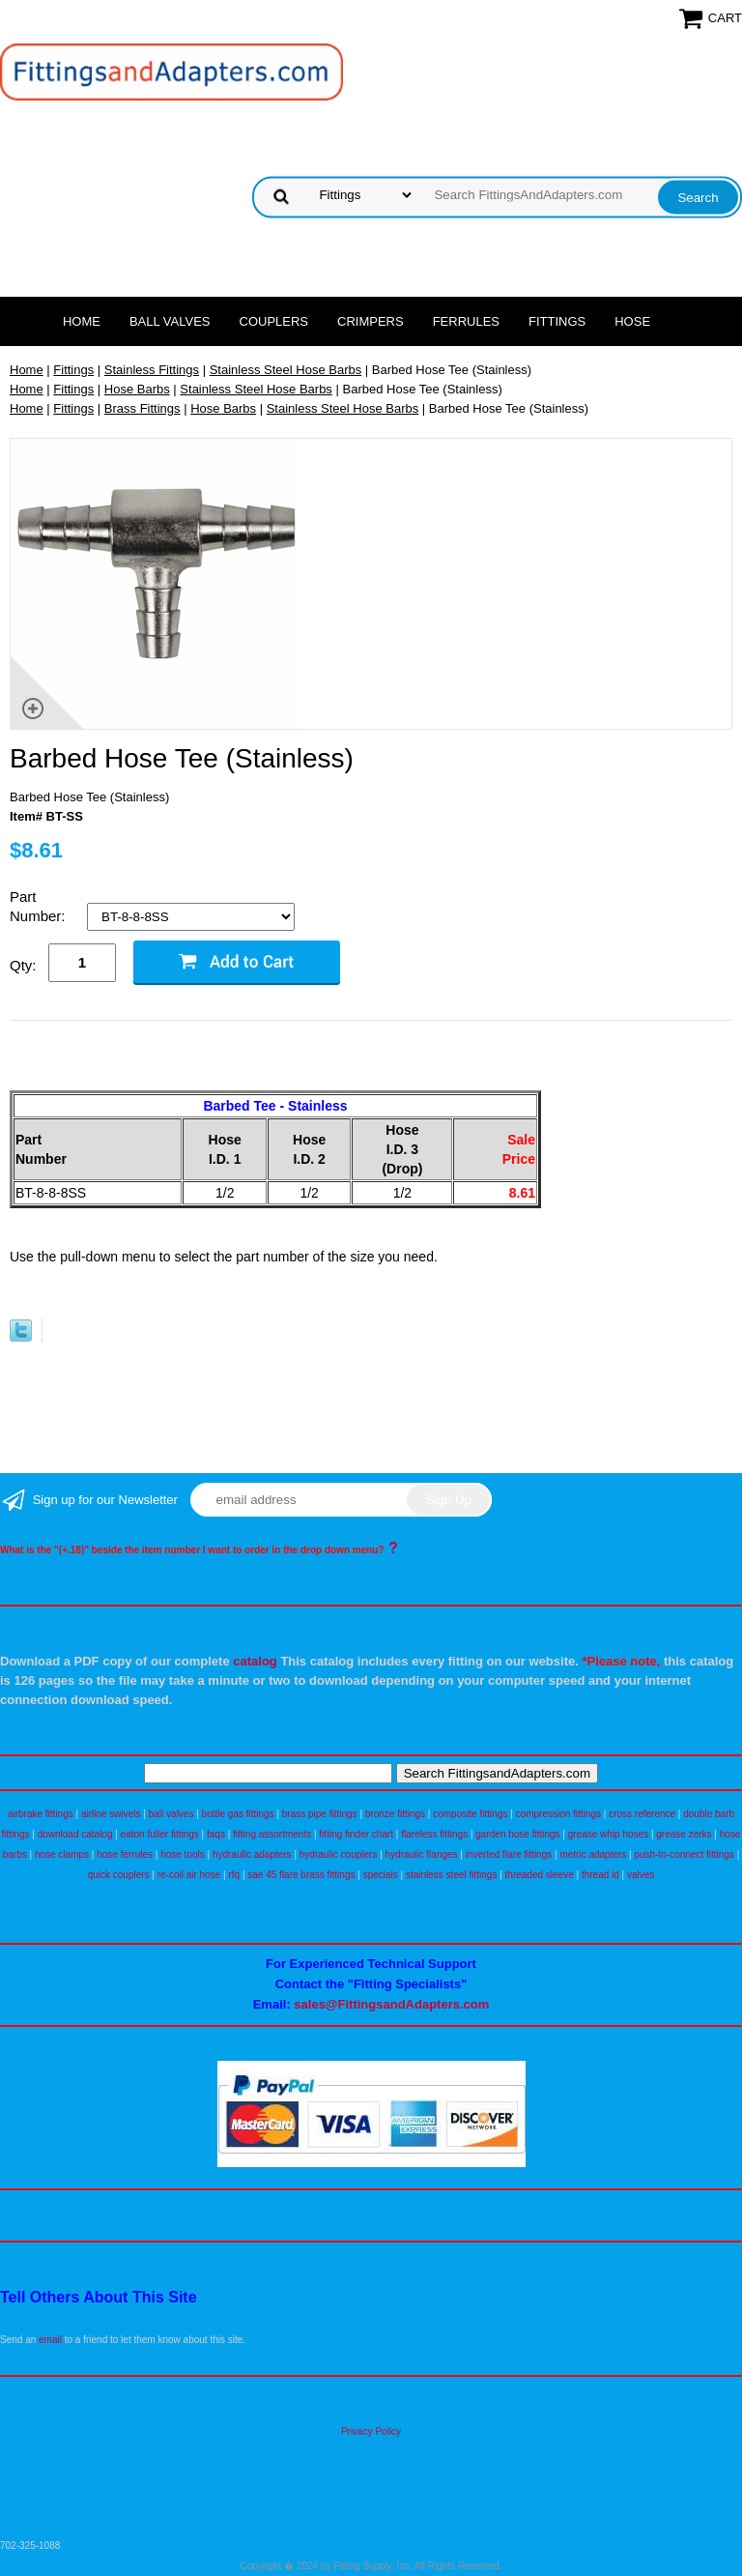  I want to click on Part Number:, so click(40, 906).